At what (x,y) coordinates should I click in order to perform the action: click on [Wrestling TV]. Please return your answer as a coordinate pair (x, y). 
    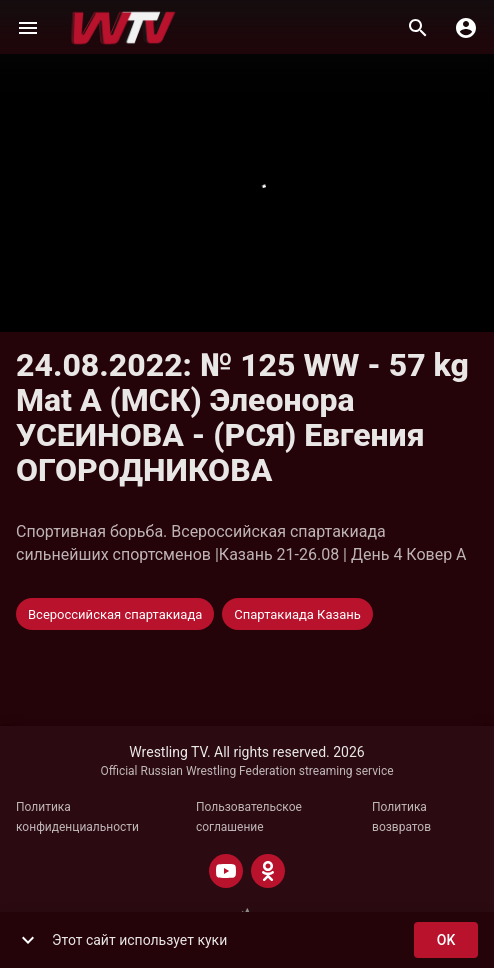
    Looking at the image, I should click on (123, 28).